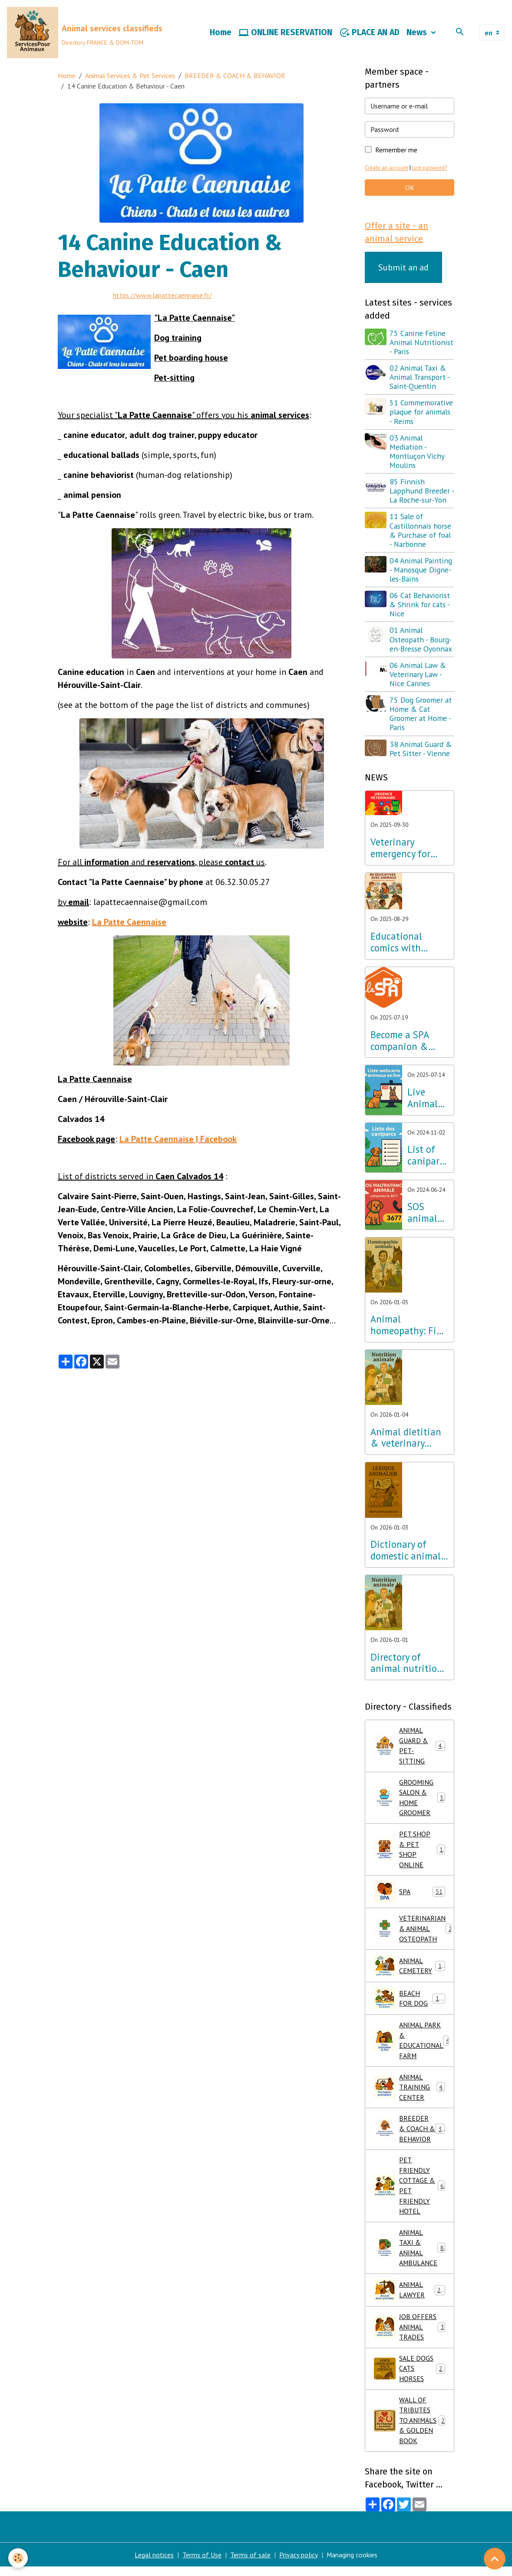 The image size is (512, 2576). What do you see at coordinates (410, 1800) in the screenshot?
I see `GROOMING SALON & HOME GROOMER` at bounding box center [410, 1800].